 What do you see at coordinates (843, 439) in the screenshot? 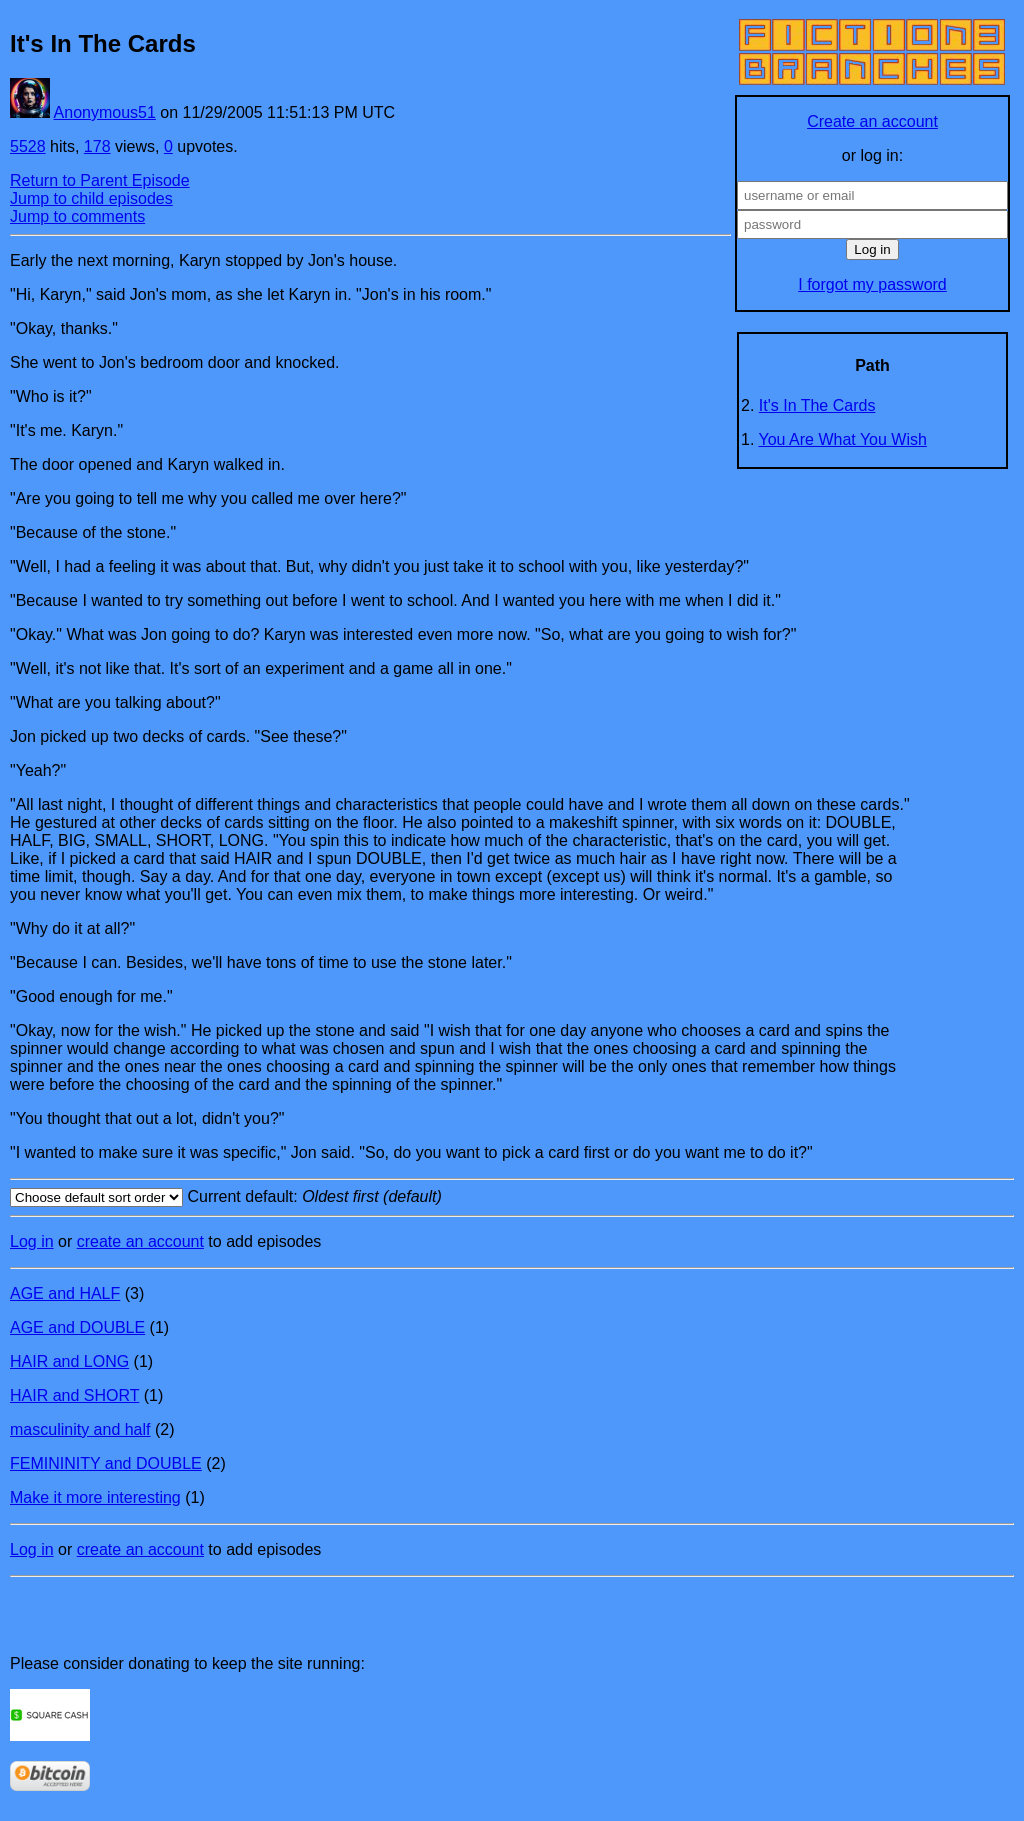
I see `You Are What You Wish` at bounding box center [843, 439].